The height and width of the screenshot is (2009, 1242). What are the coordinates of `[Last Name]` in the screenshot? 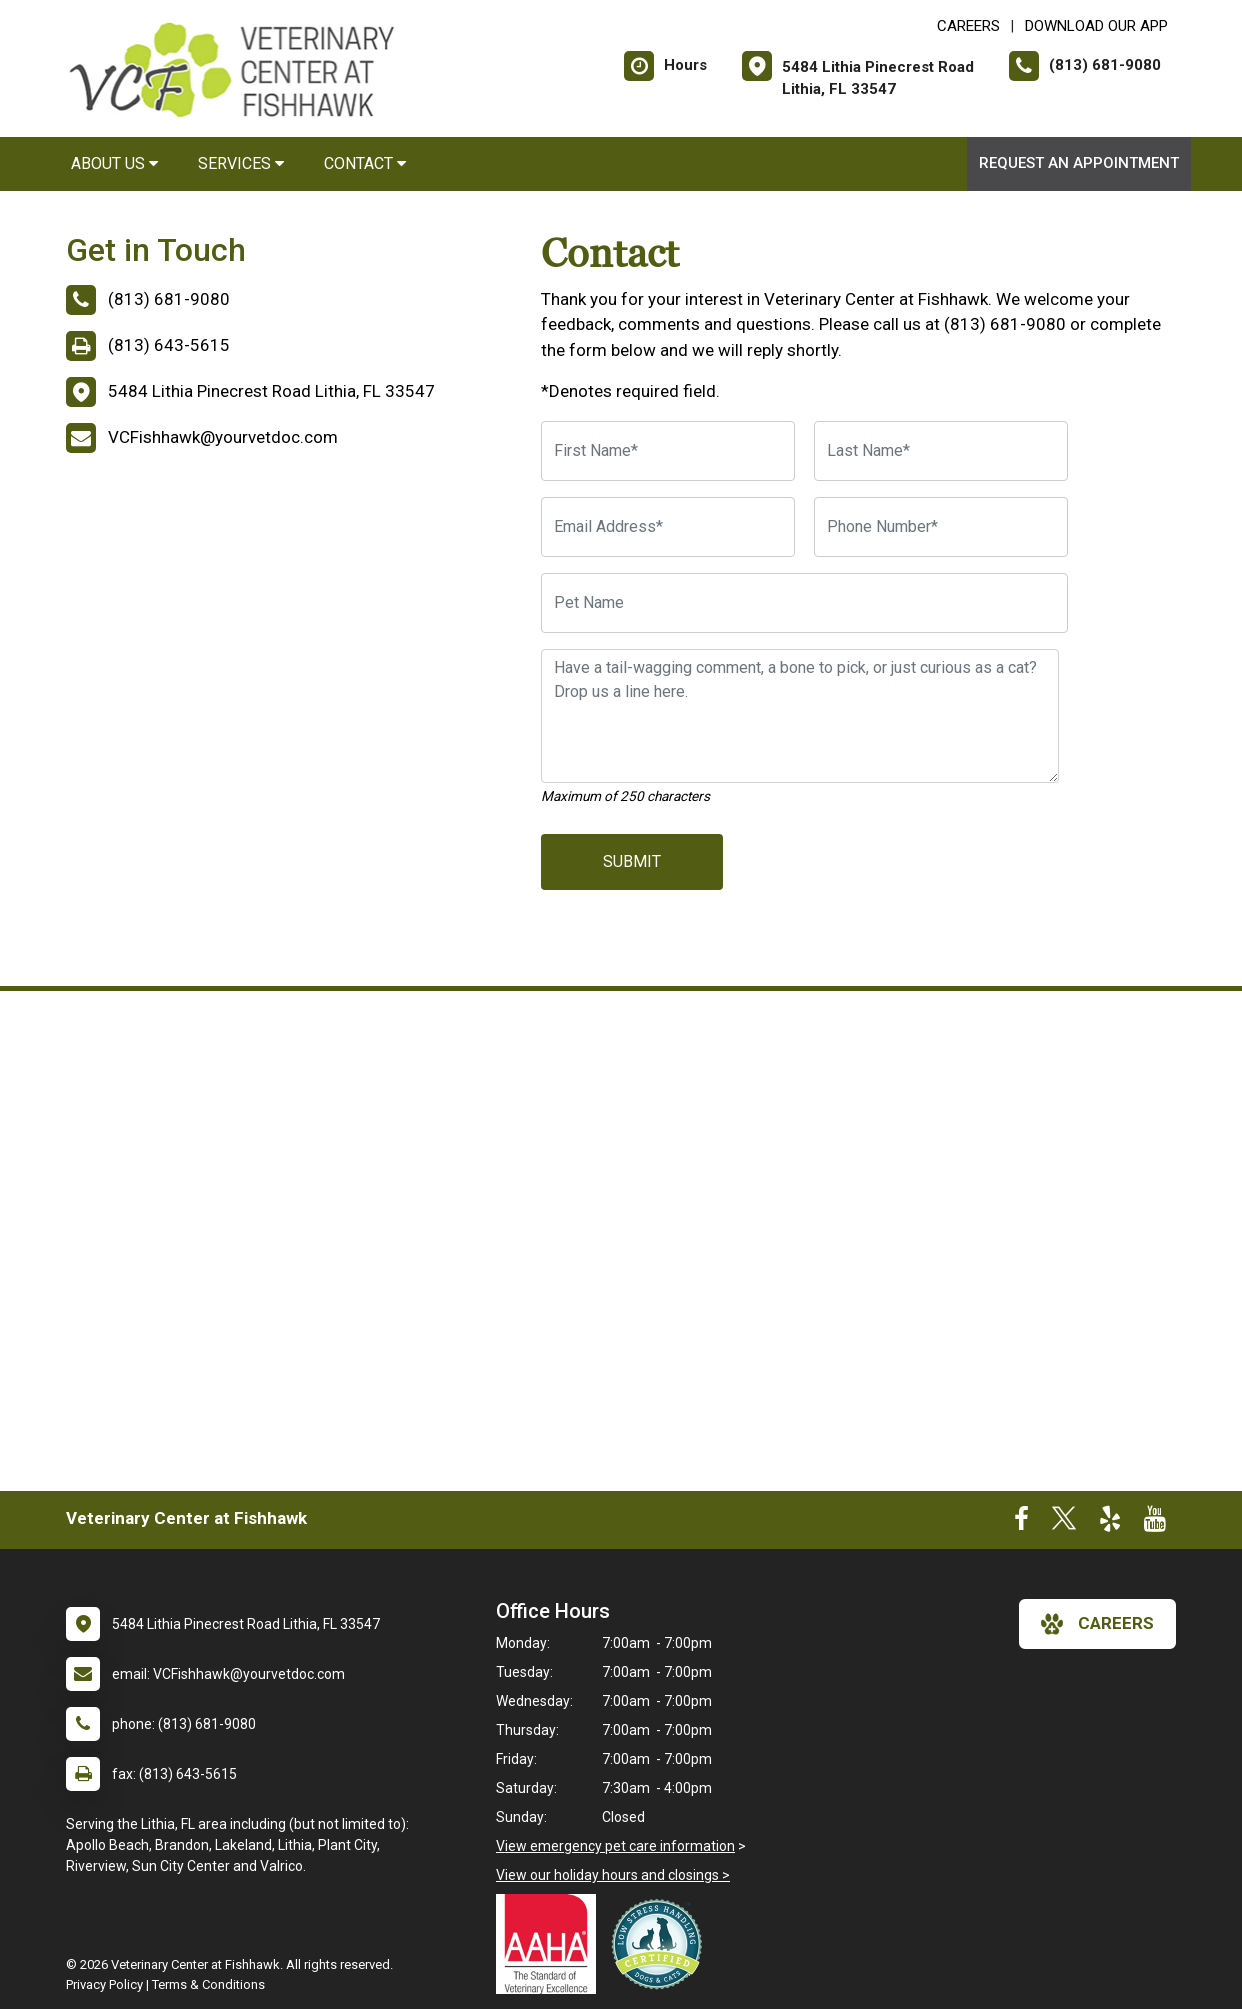 It's located at (941, 451).